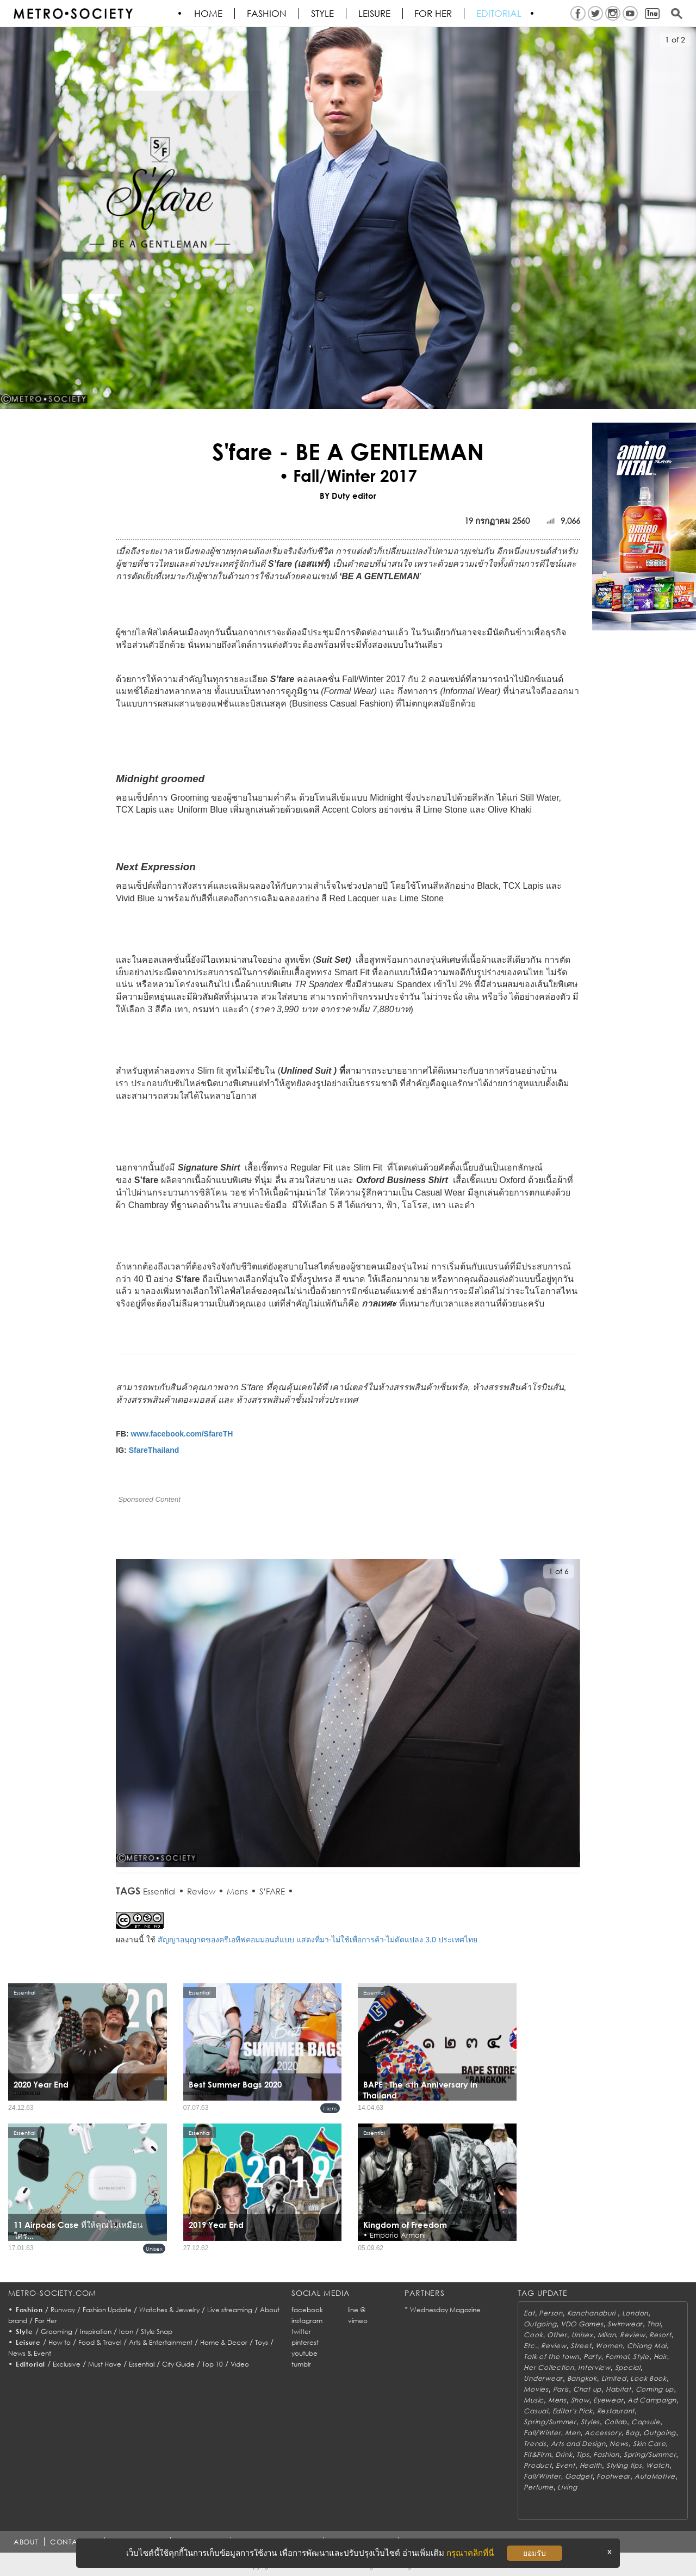 The width and height of the screenshot is (696, 2576). I want to click on facebook, so click(307, 2310).